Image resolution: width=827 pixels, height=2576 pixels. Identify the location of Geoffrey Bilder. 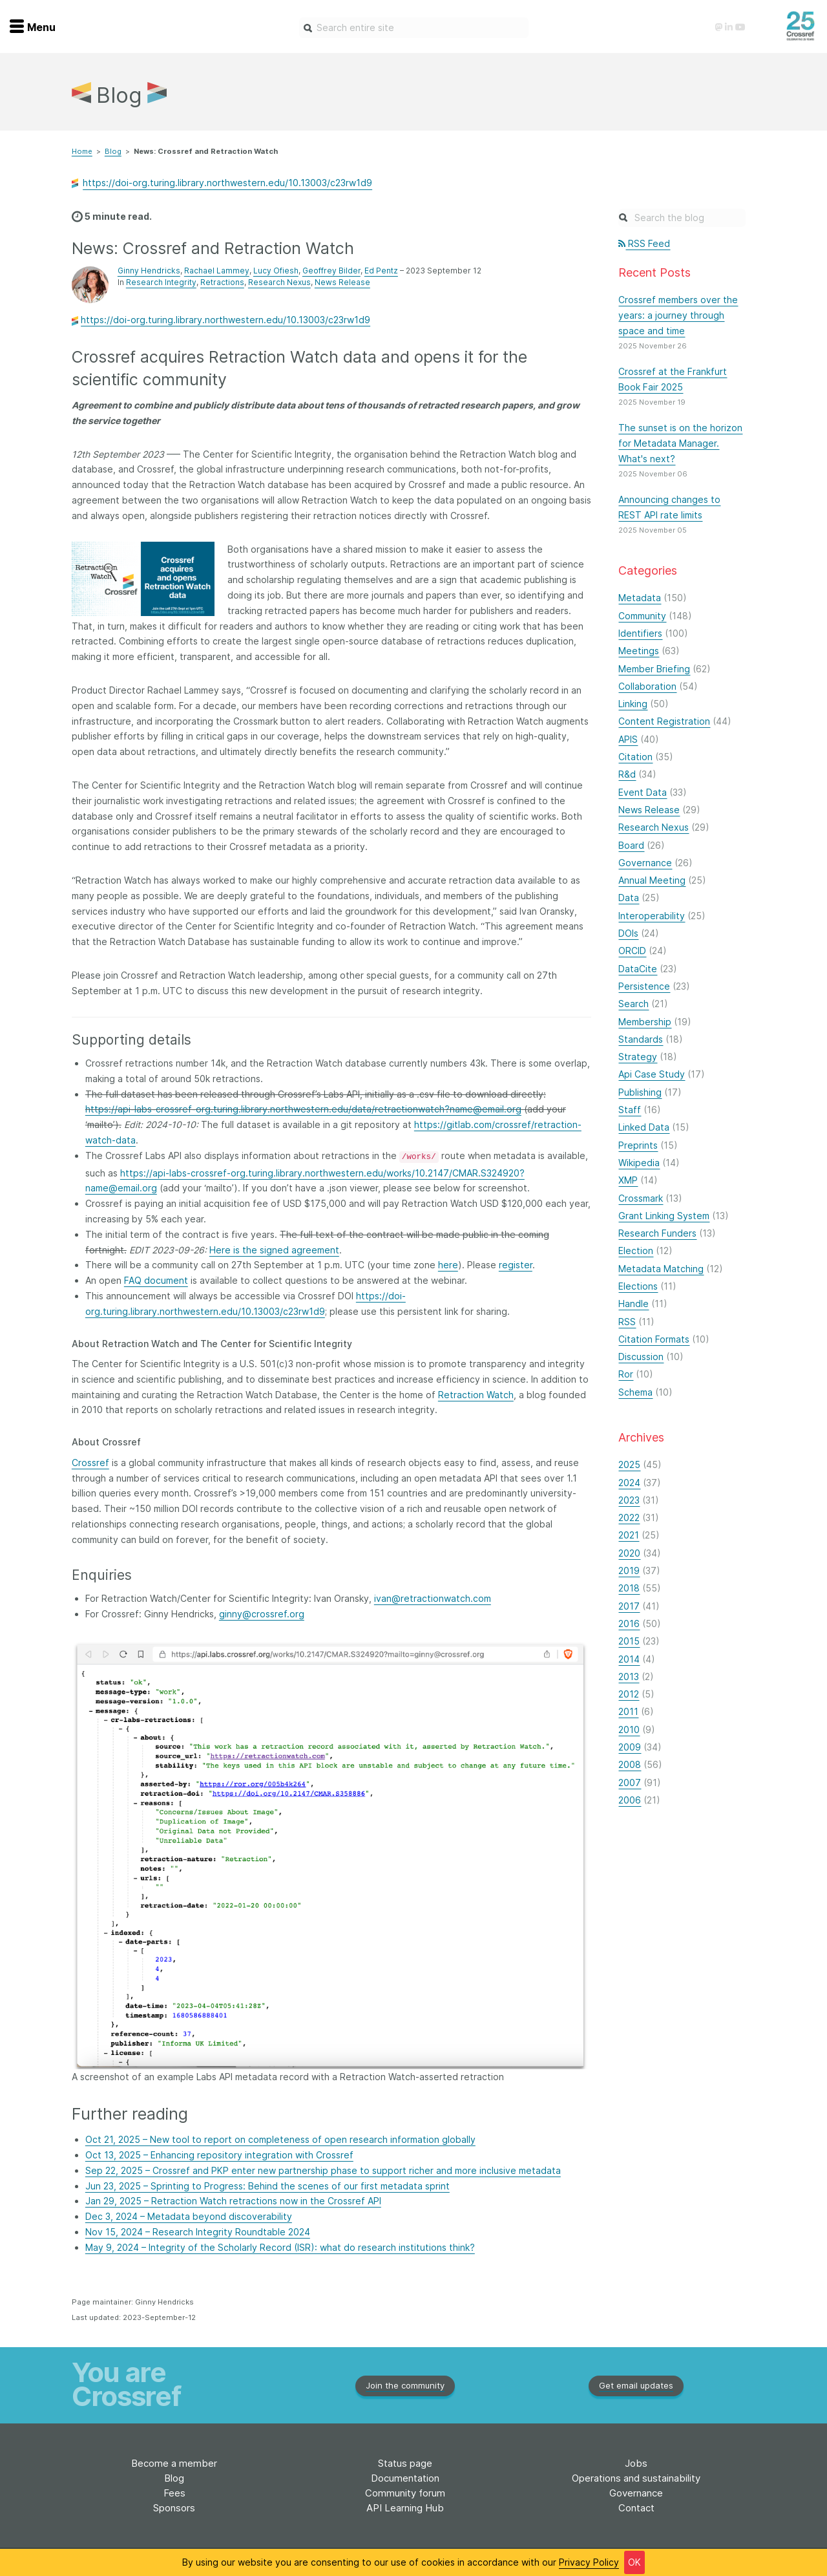
(331, 270).